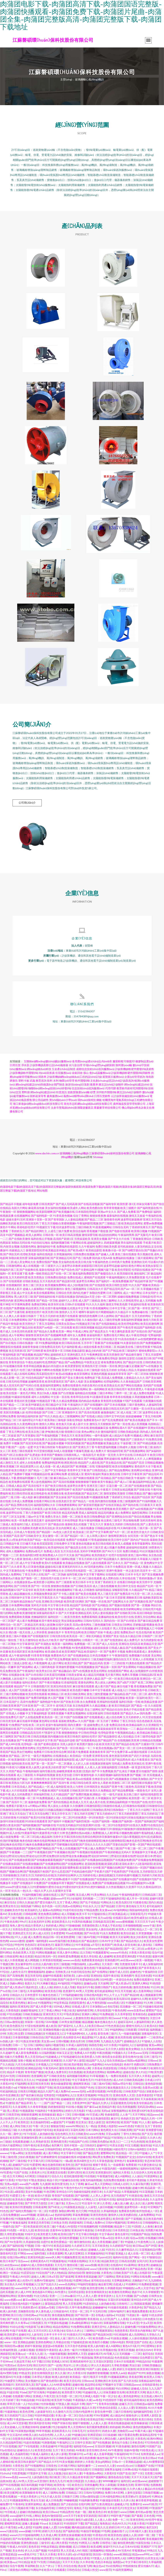 The image size is (164, 2576). What do you see at coordinates (34, 1088) in the screenshot?
I see `網(wǎng)站建設(shè)與維護(hù)` at bounding box center [34, 1088].